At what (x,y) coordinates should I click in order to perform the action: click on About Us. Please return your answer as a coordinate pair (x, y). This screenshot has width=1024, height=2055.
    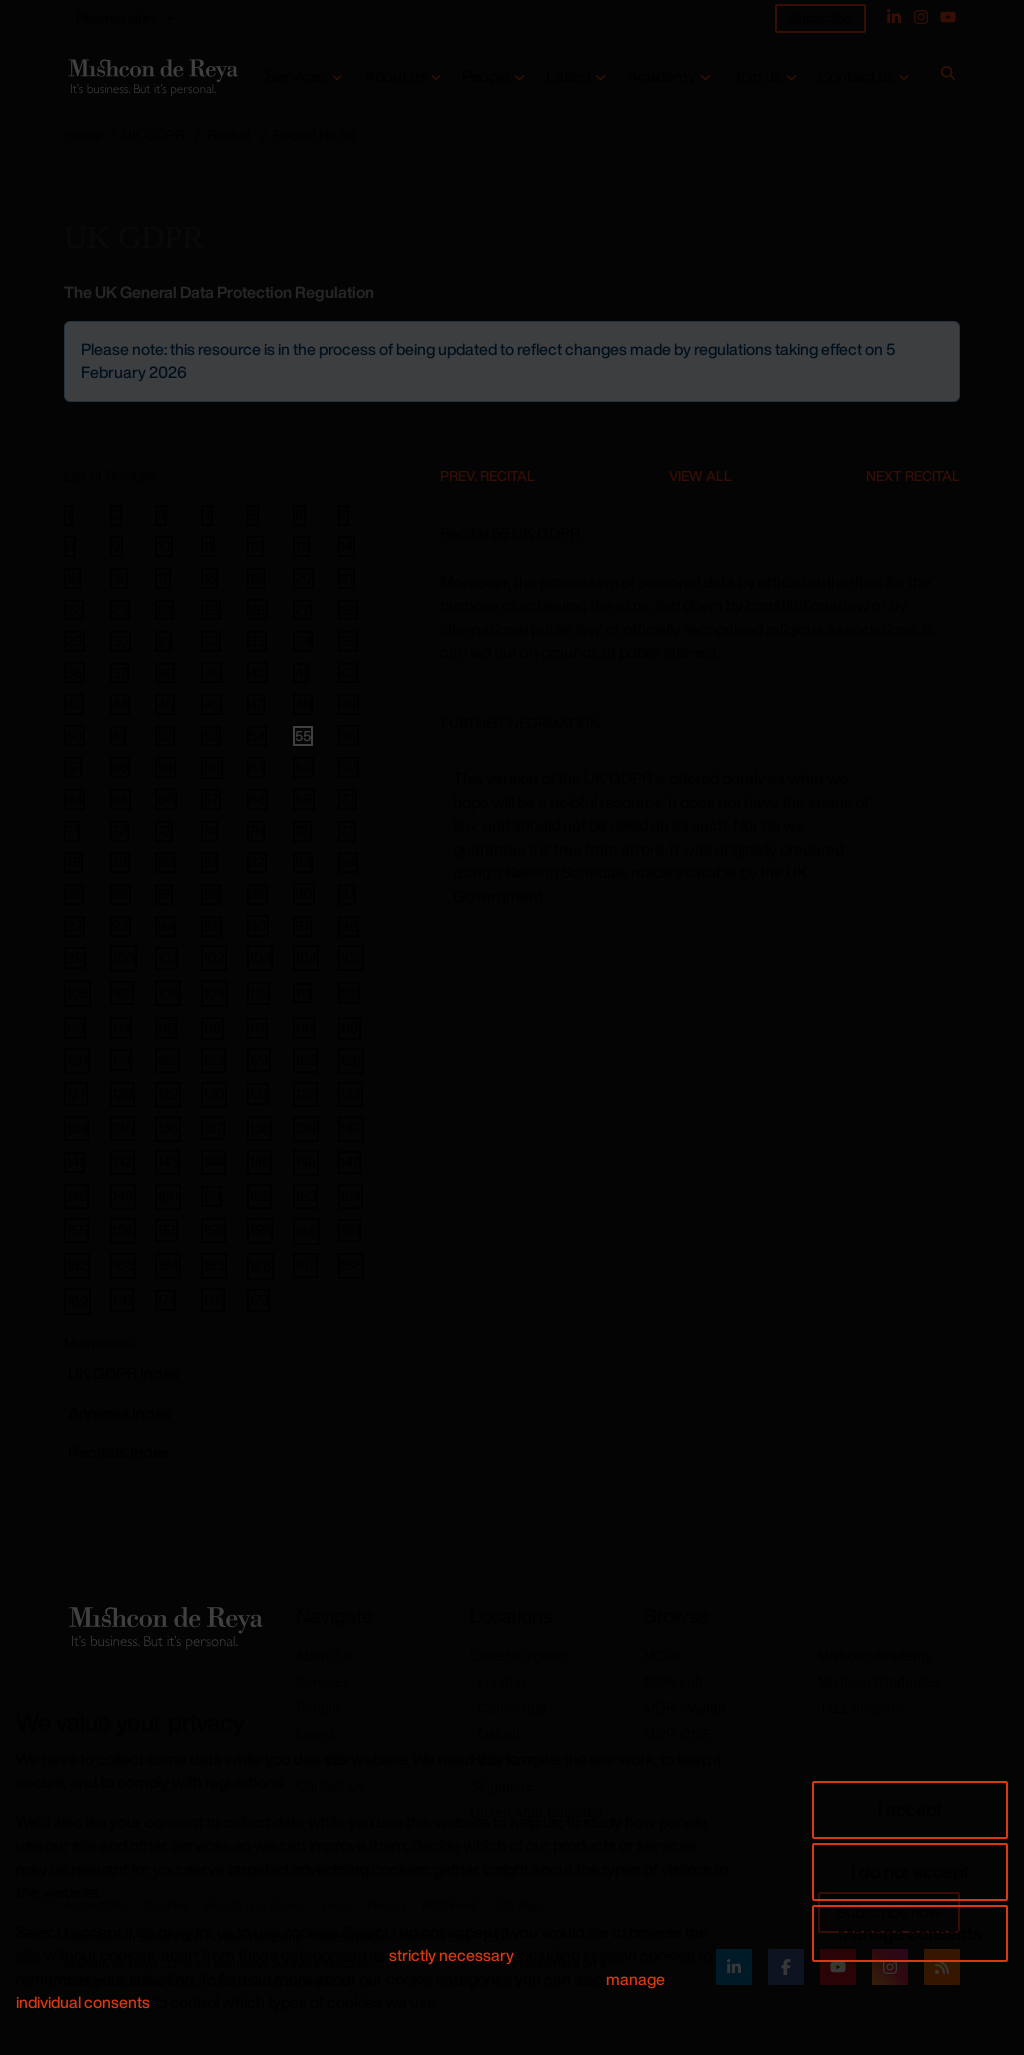
    Looking at the image, I should click on (325, 1656).